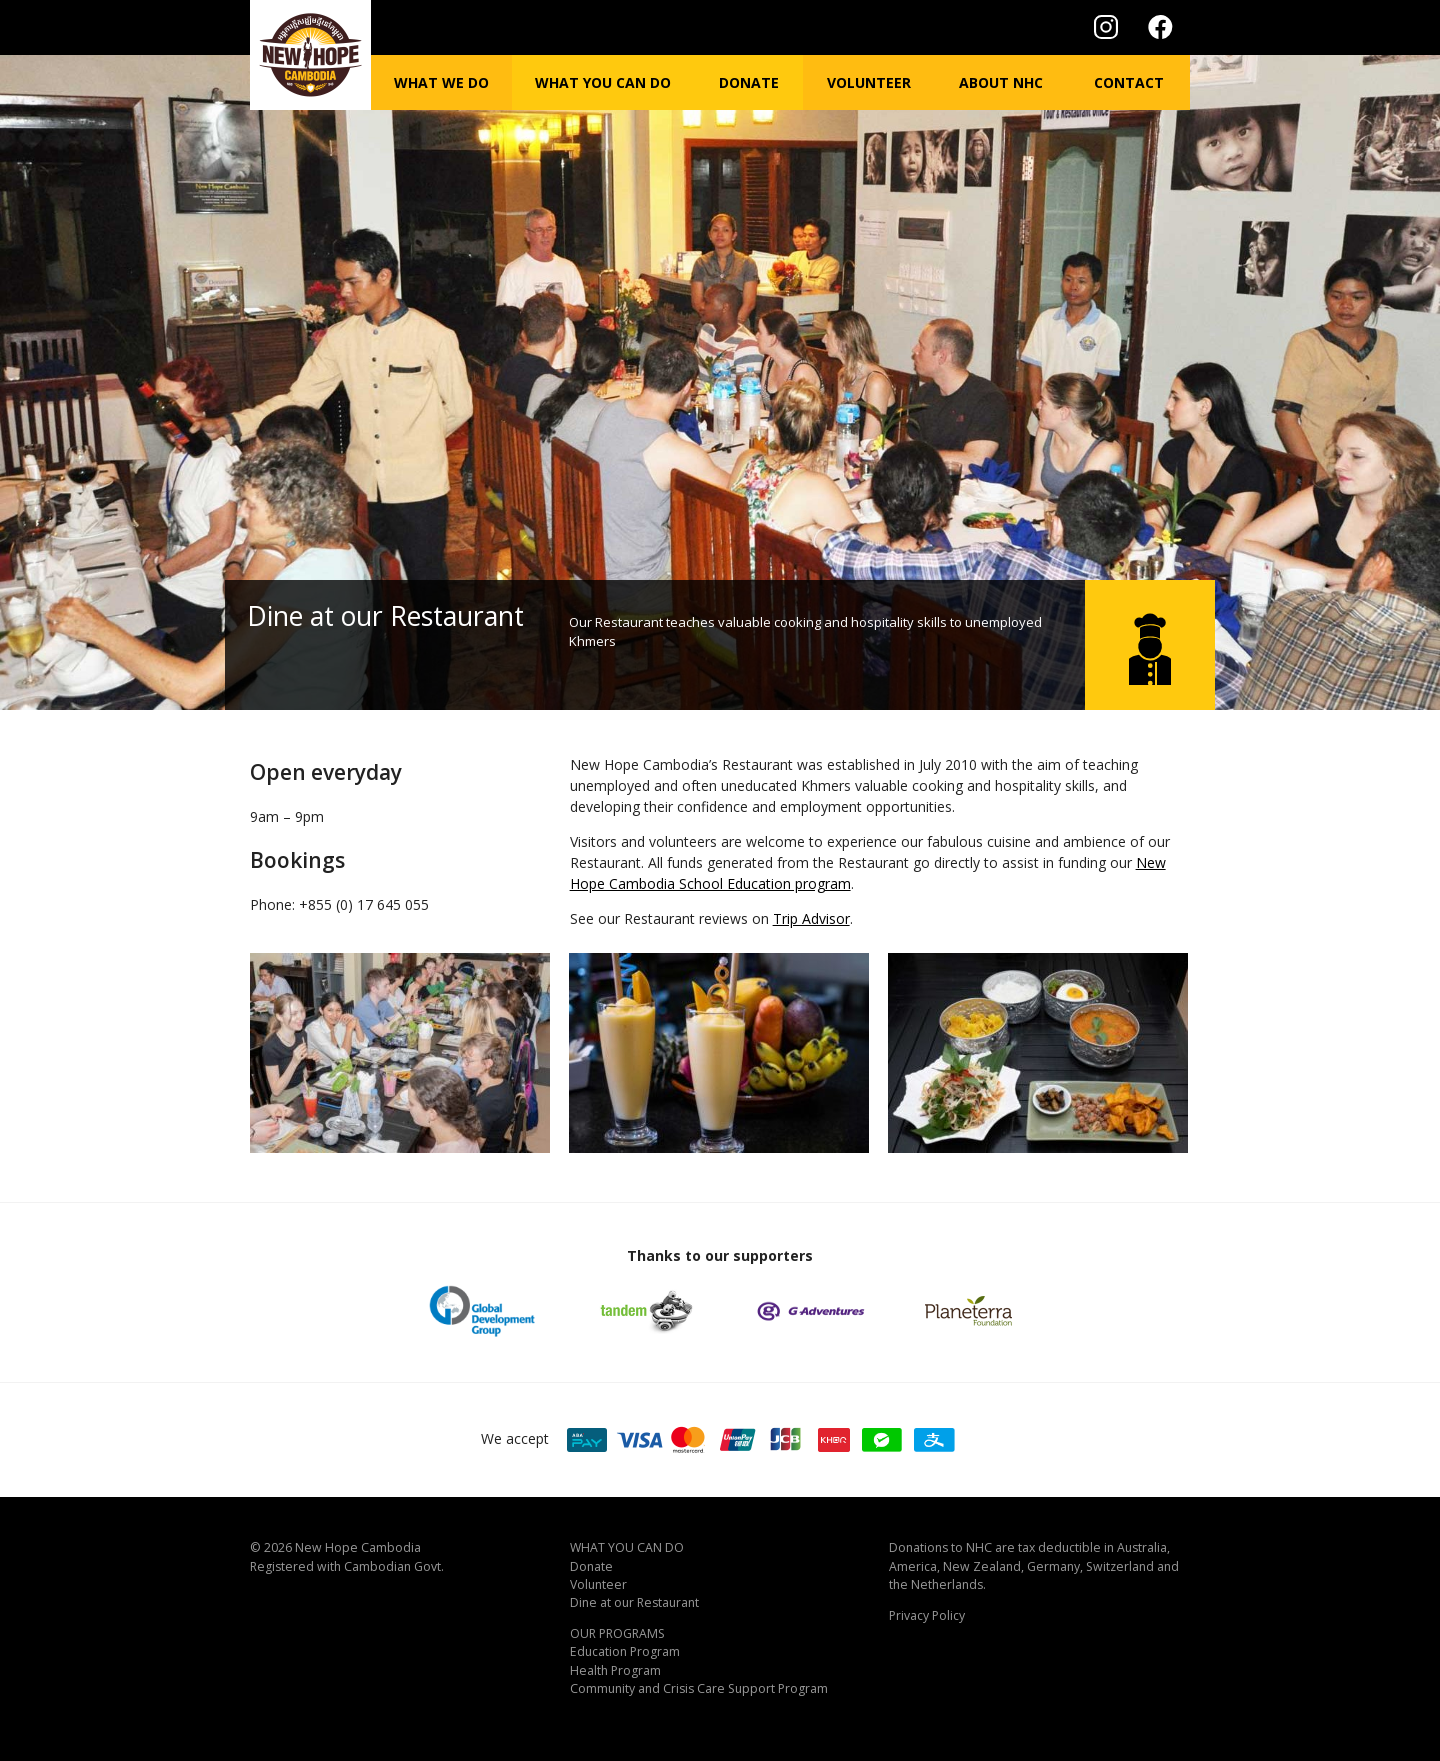  I want to click on Donate, so click(749, 82).